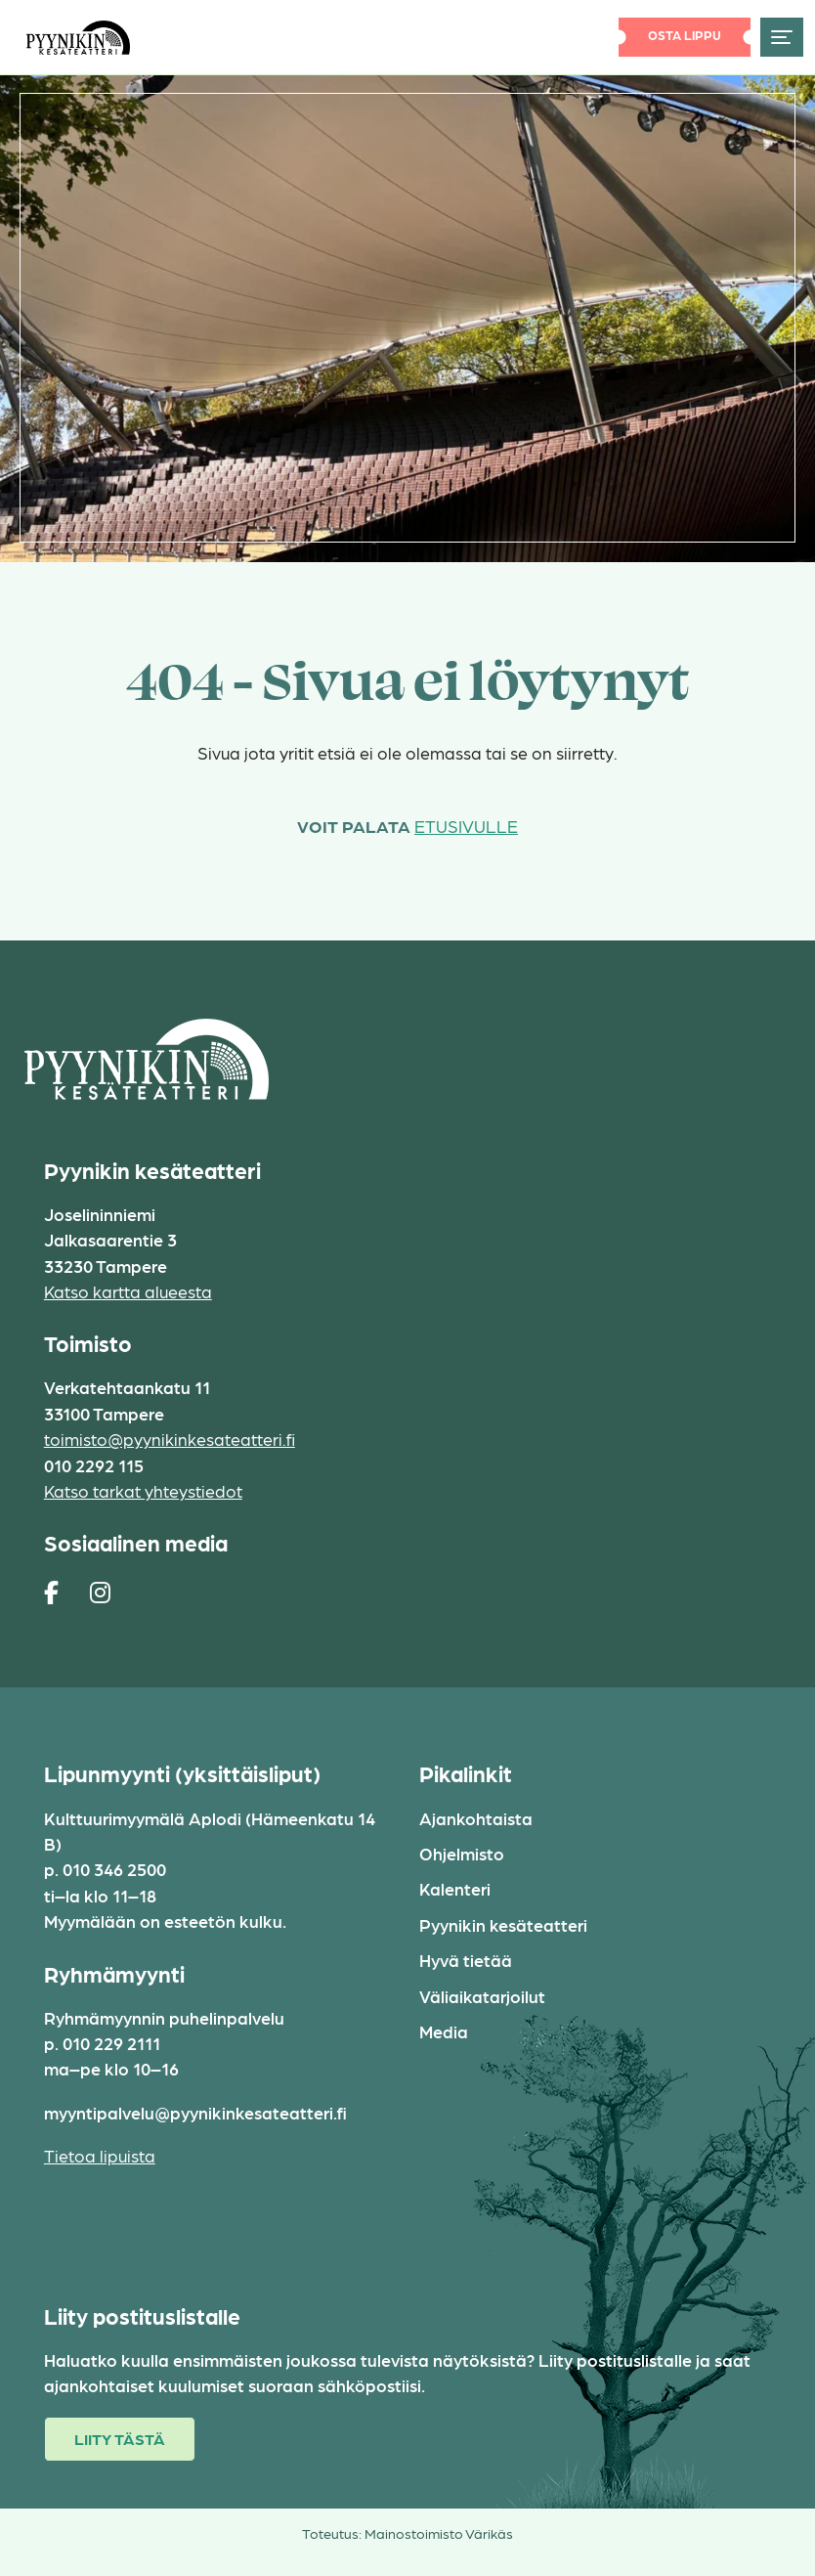 The height and width of the screenshot is (2576, 815). I want to click on Väliaikatarjoilut, so click(482, 1996).